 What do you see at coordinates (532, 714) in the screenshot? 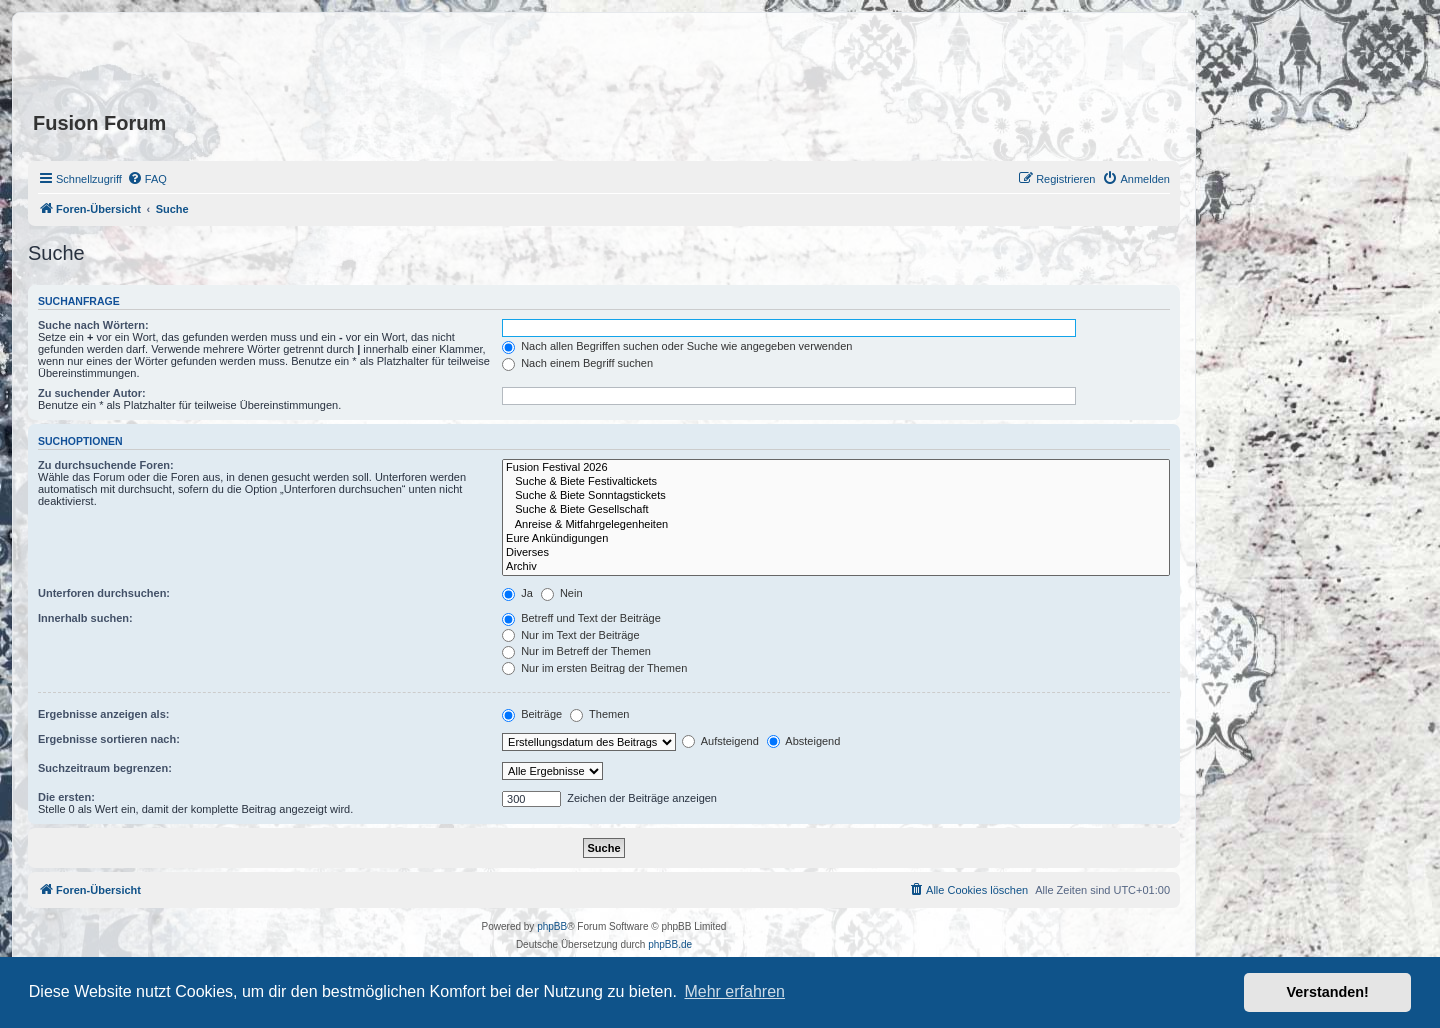
I see `Beiträge` at bounding box center [532, 714].